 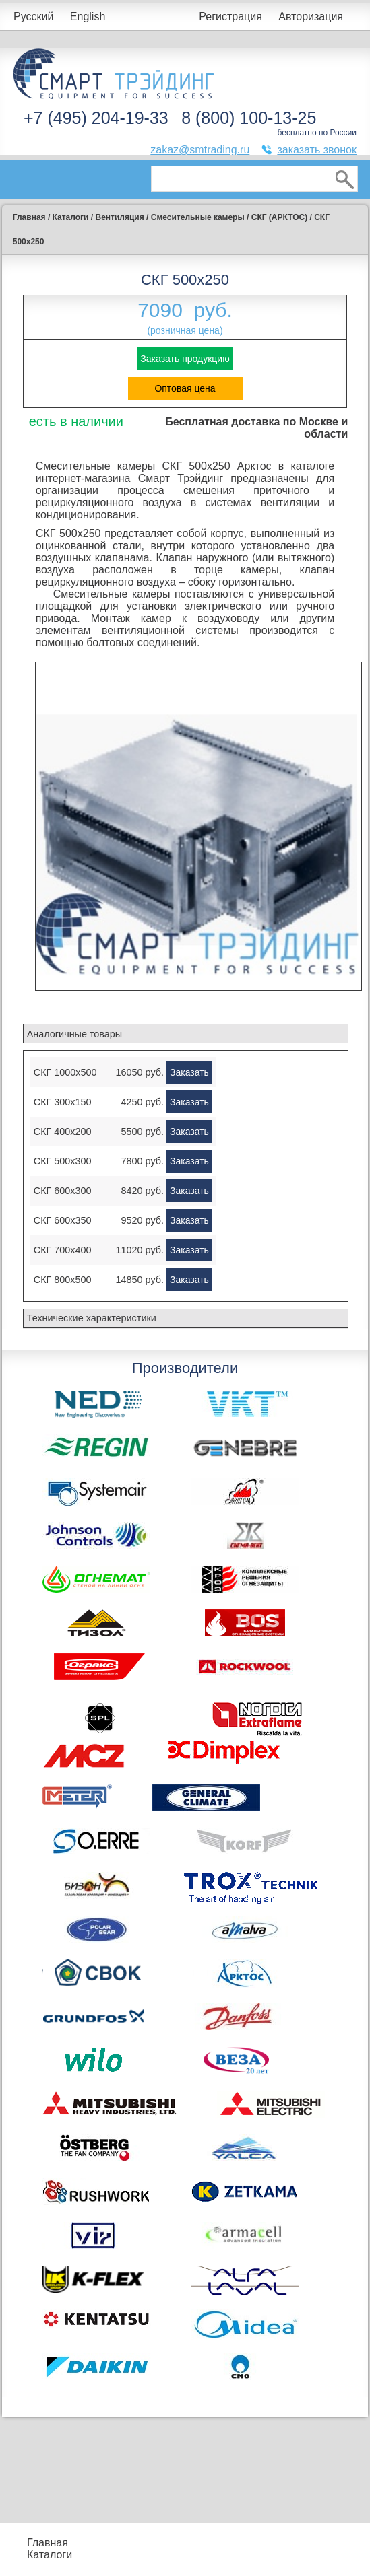 What do you see at coordinates (184, 358) in the screenshot?
I see `Заказать продукцию` at bounding box center [184, 358].